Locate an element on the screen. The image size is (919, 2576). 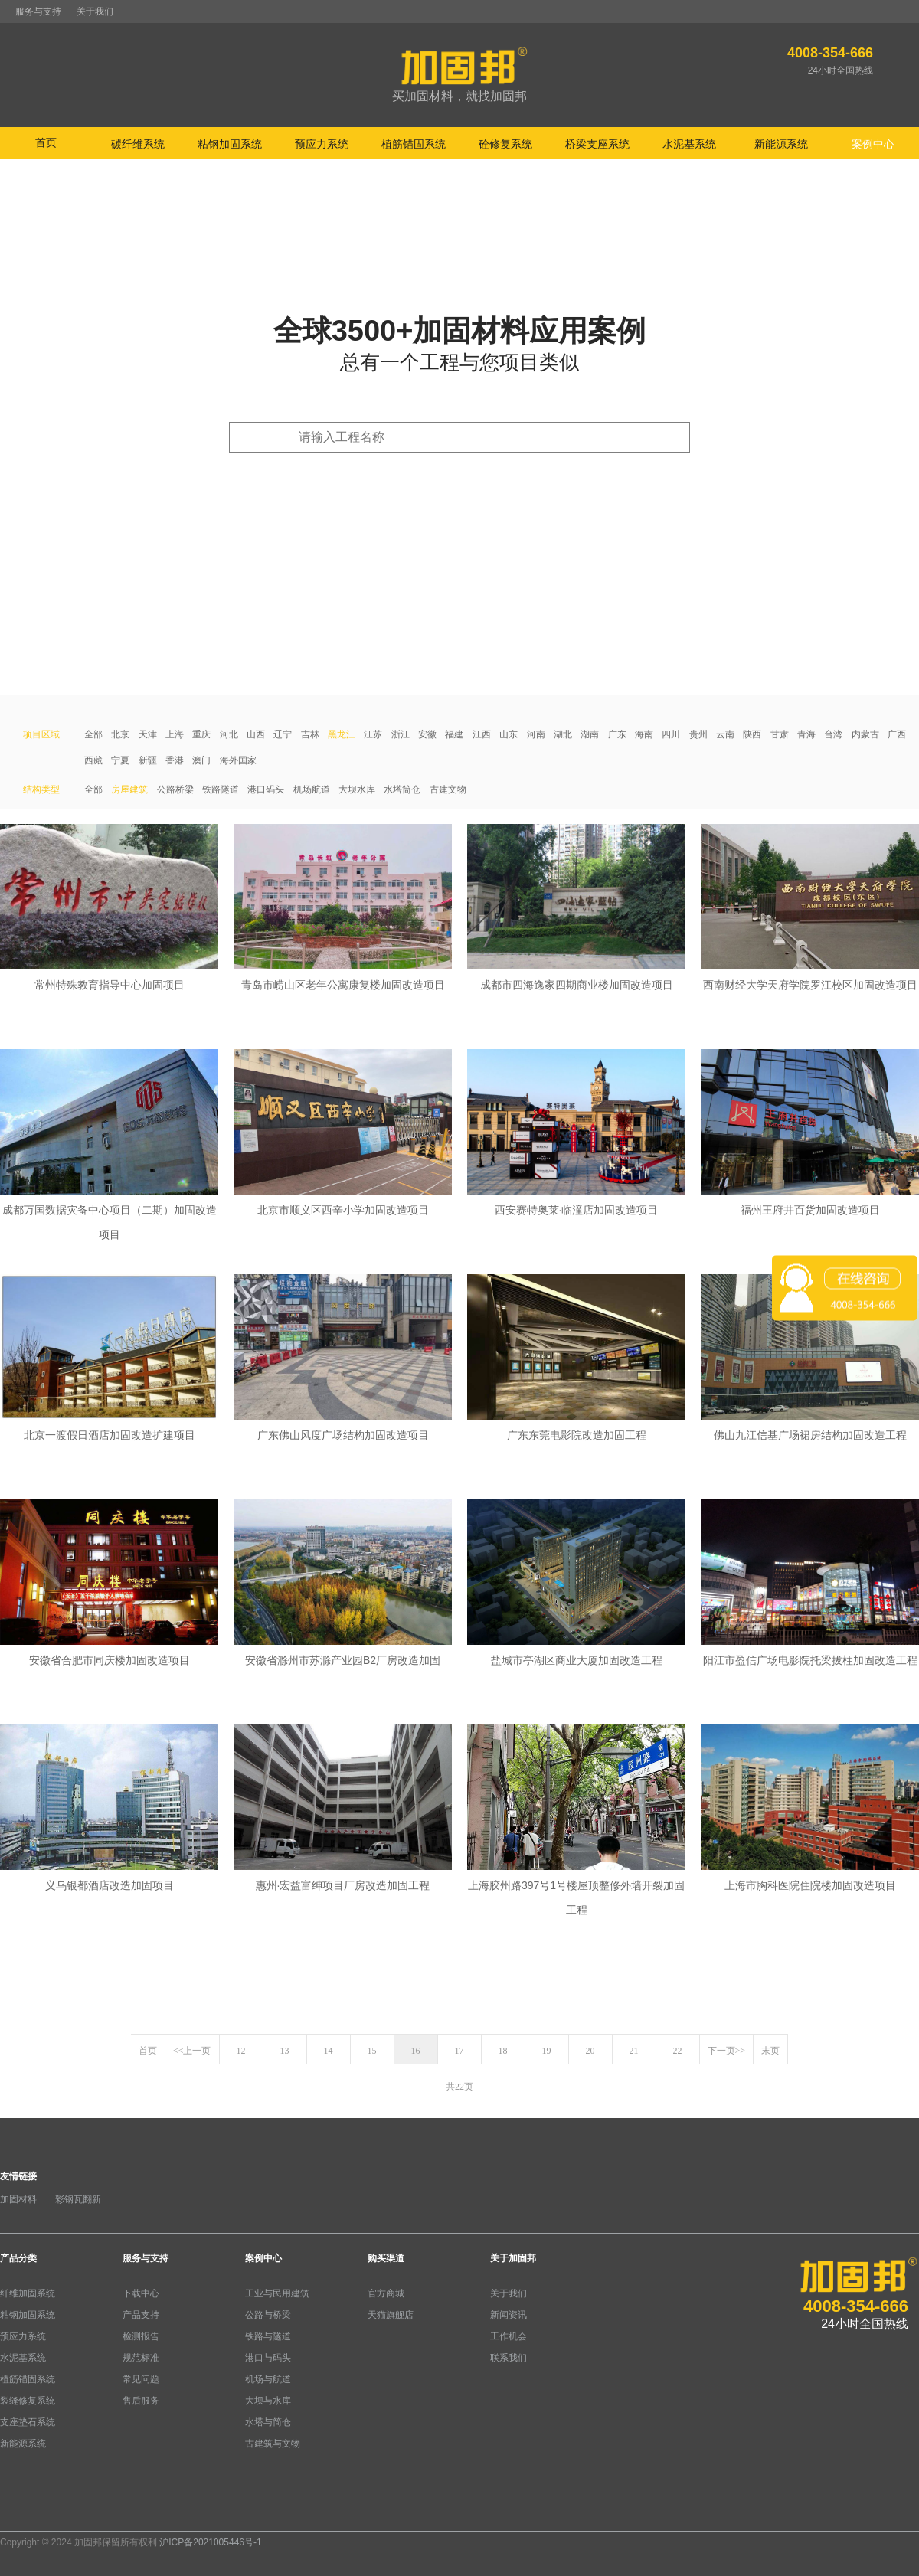
铁路与隧道 is located at coordinates (268, 2336).